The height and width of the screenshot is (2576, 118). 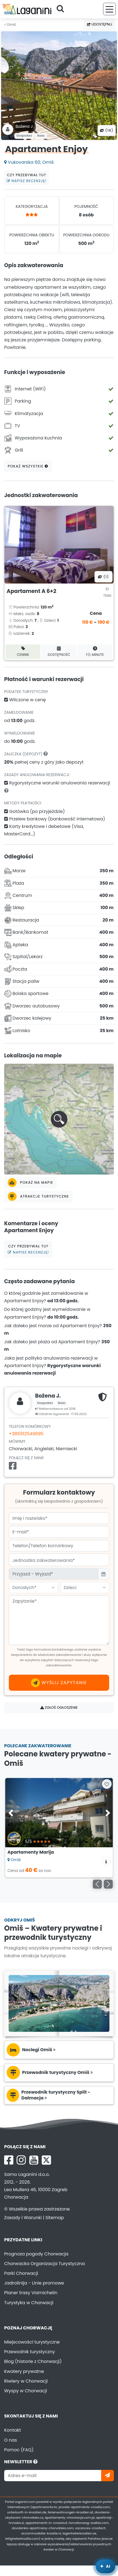 I want to click on Jadrolinija - Linie promowe, so click(x=34, y=2283).